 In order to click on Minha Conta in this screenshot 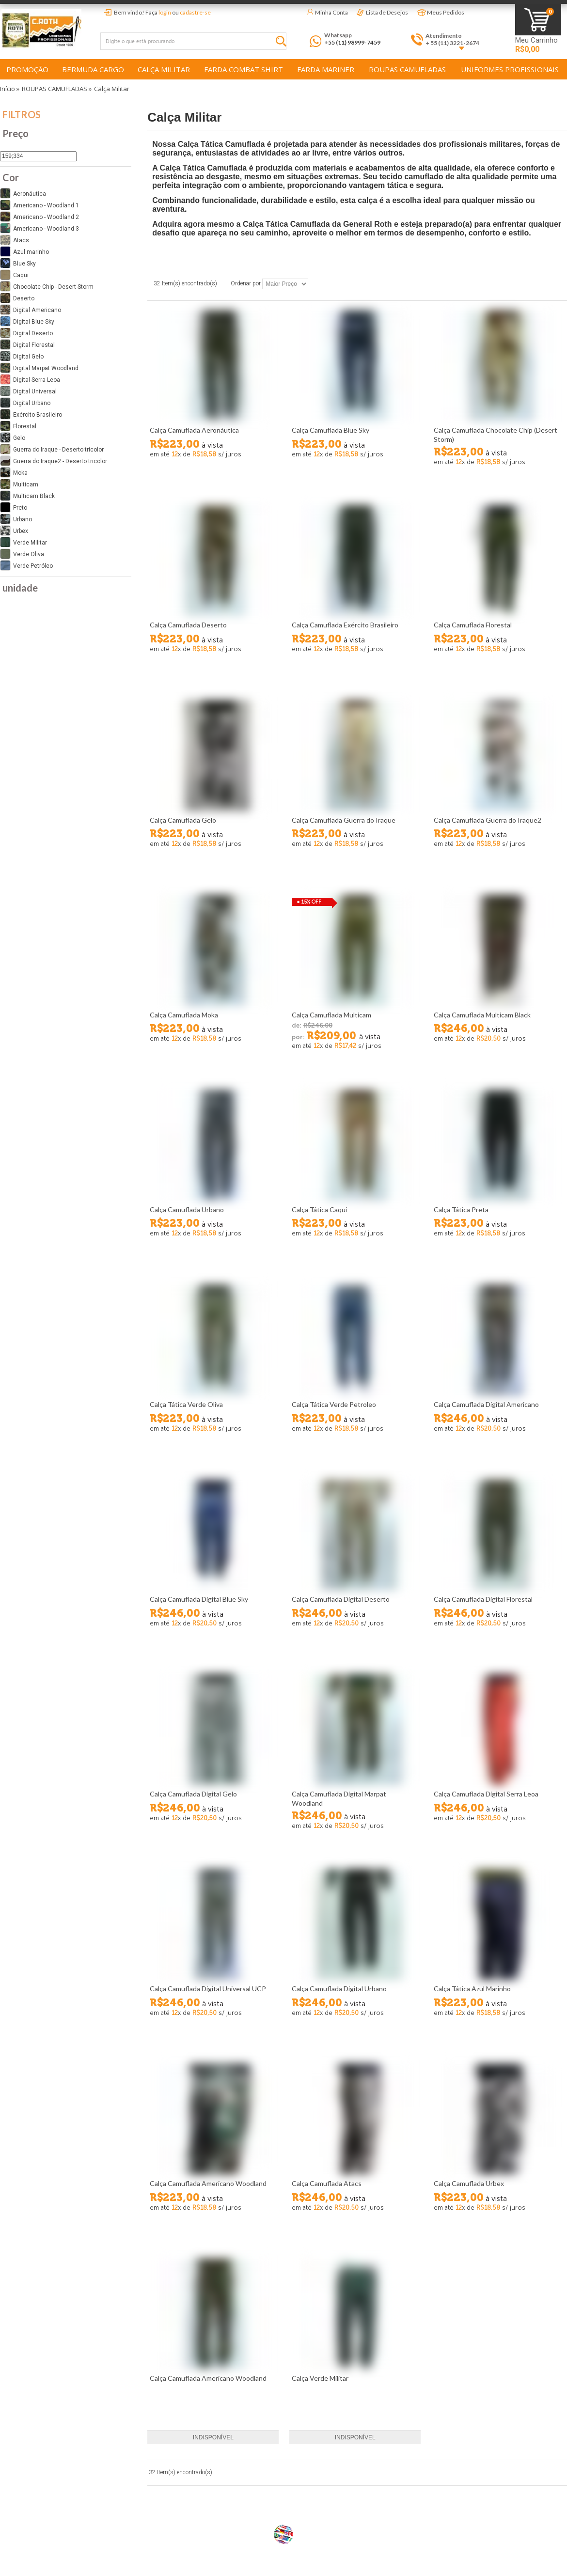, I will do `click(331, 12)`.